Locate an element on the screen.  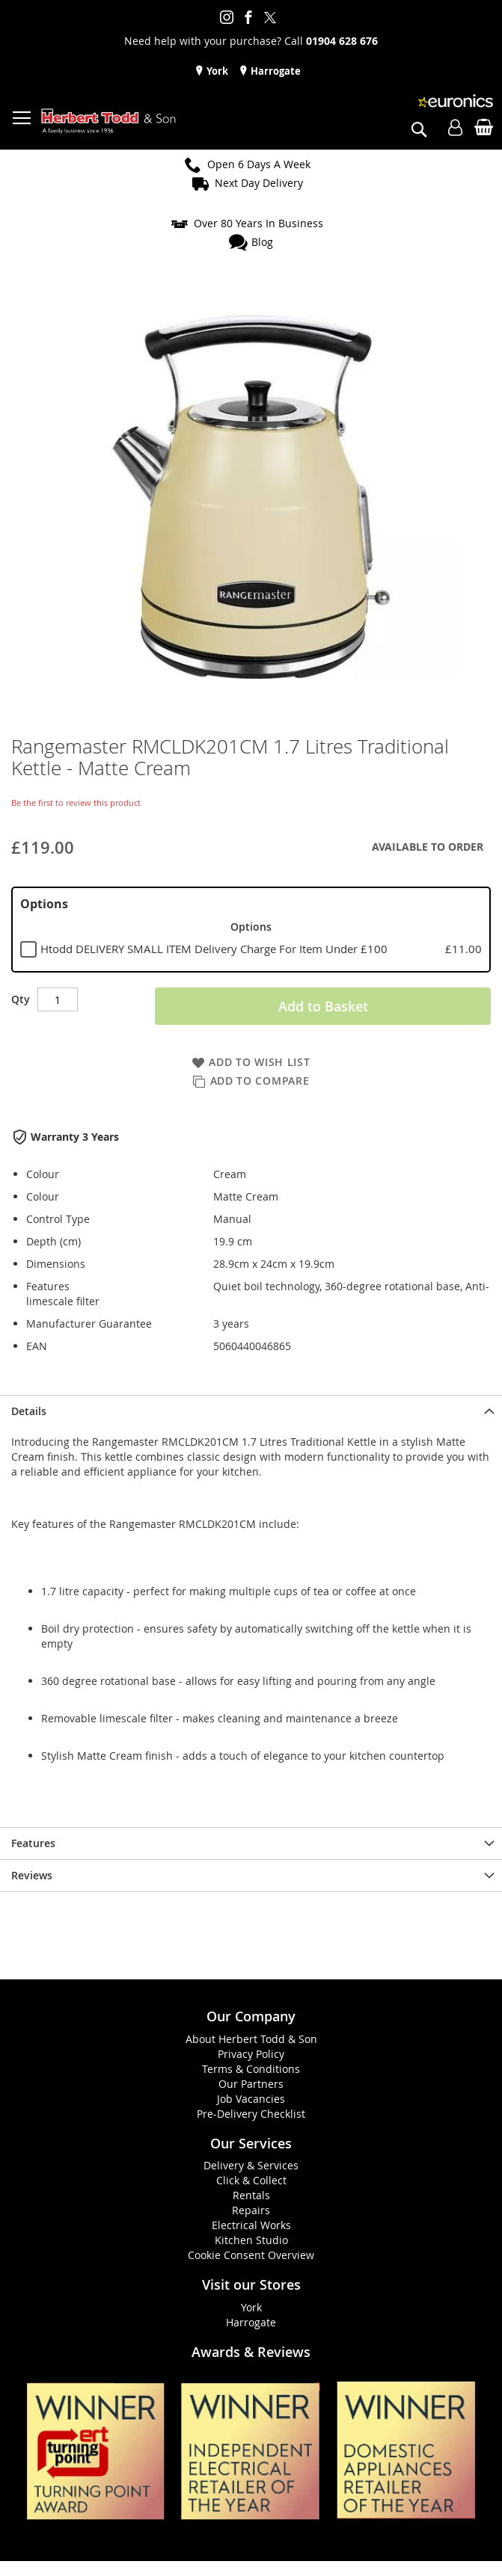
Rentals is located at coordinates (251, 2195).